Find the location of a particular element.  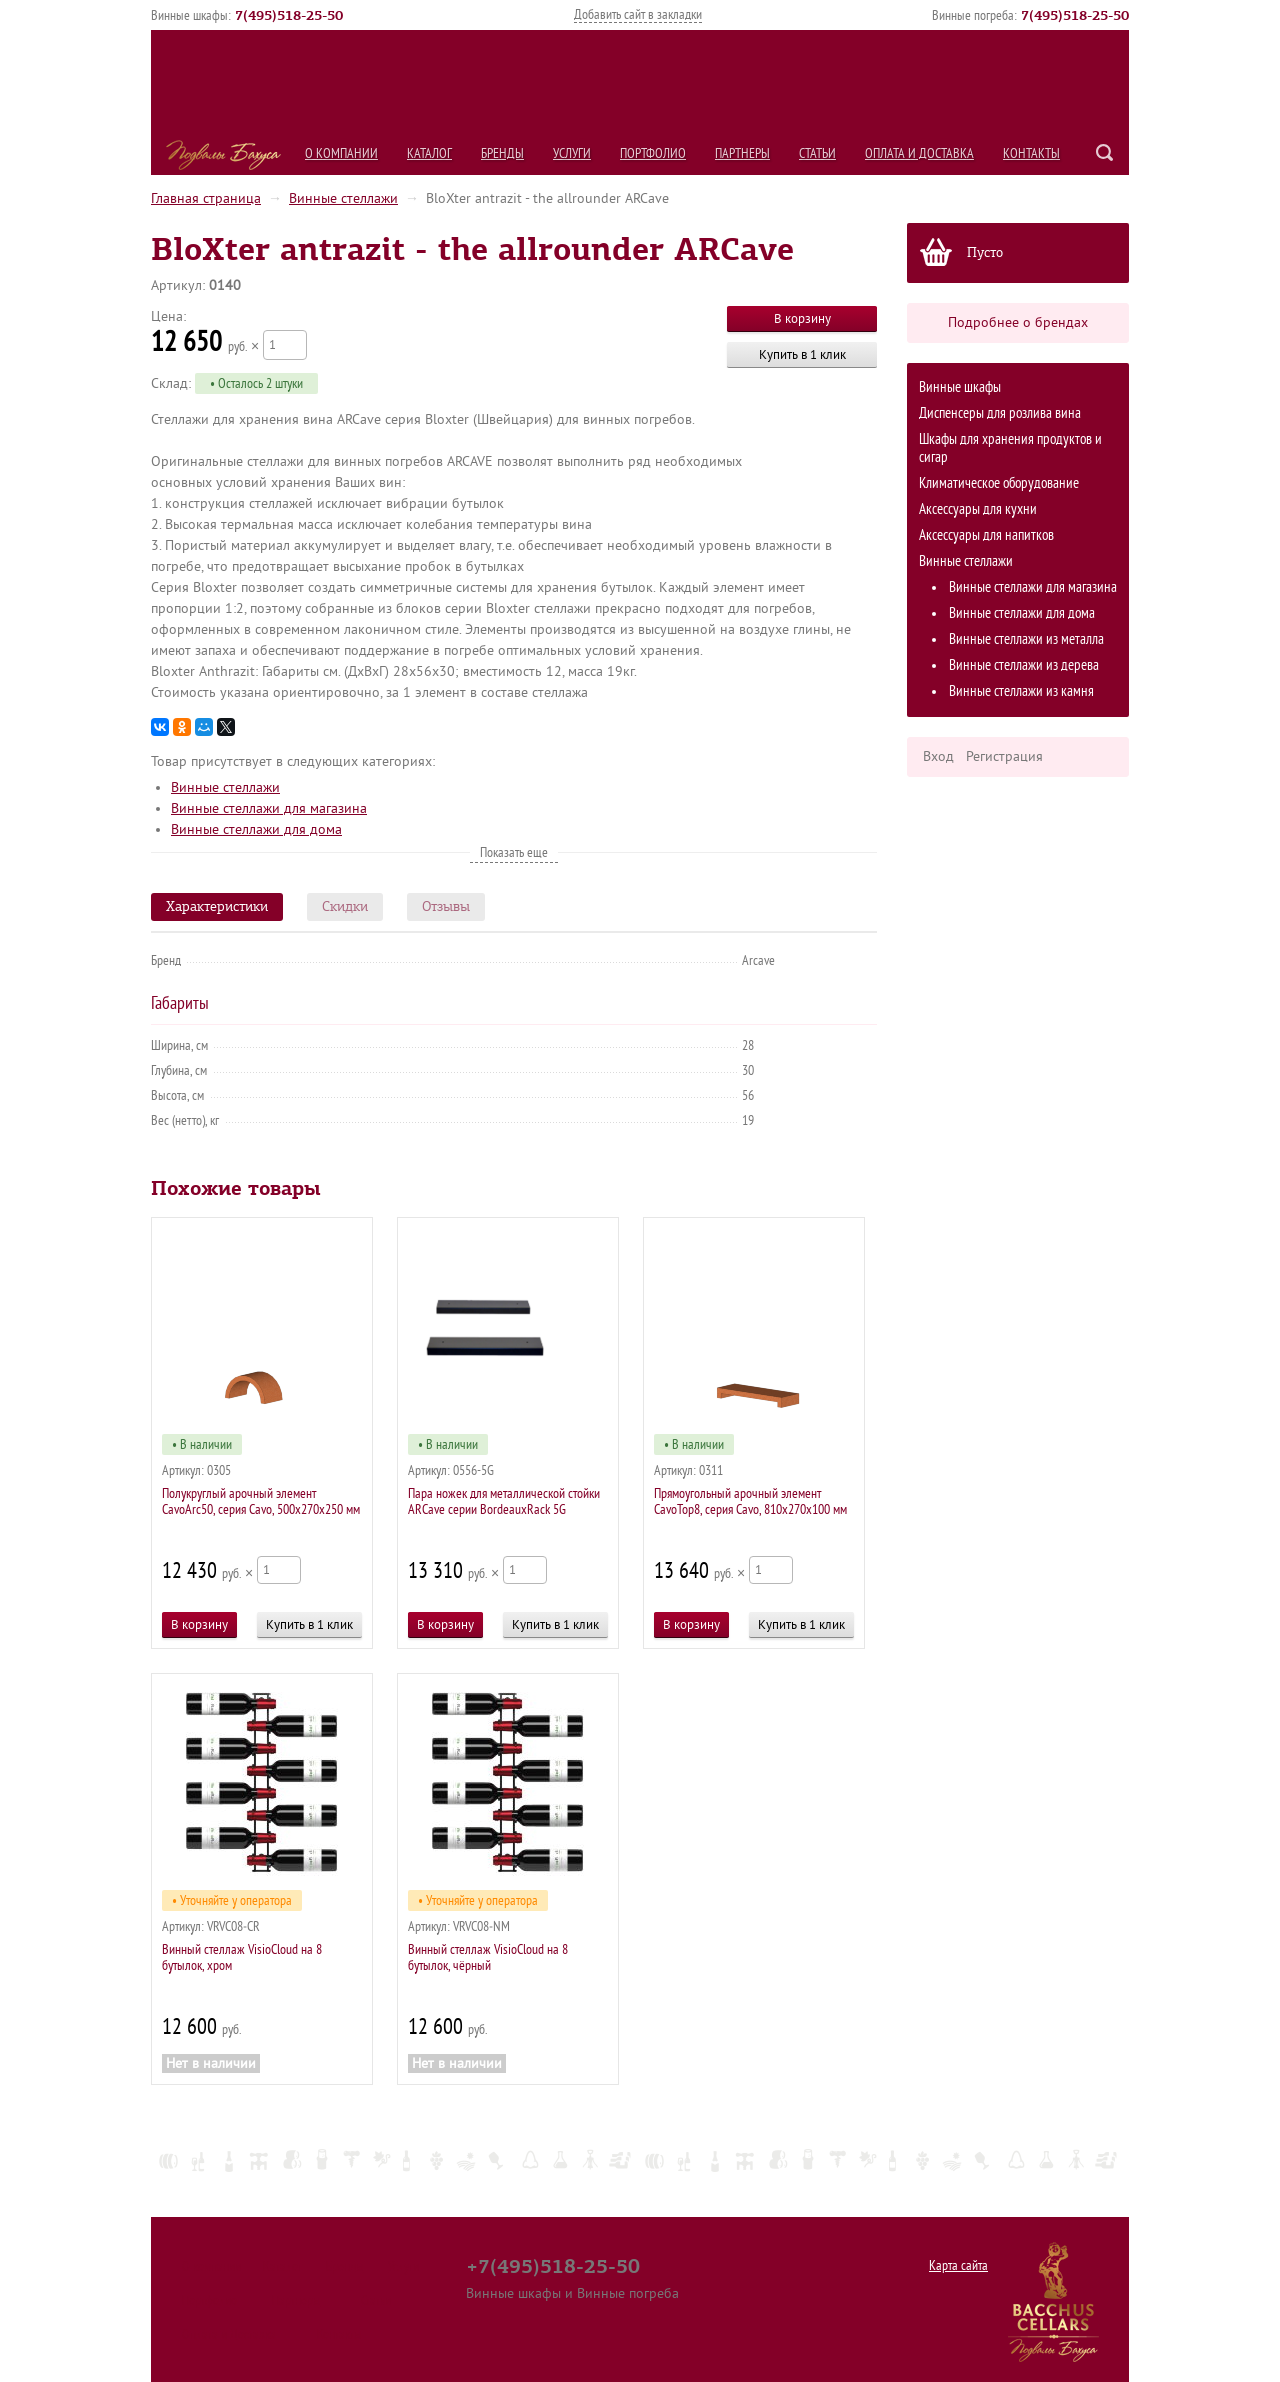

Вход is located at coordinates (938, 756).